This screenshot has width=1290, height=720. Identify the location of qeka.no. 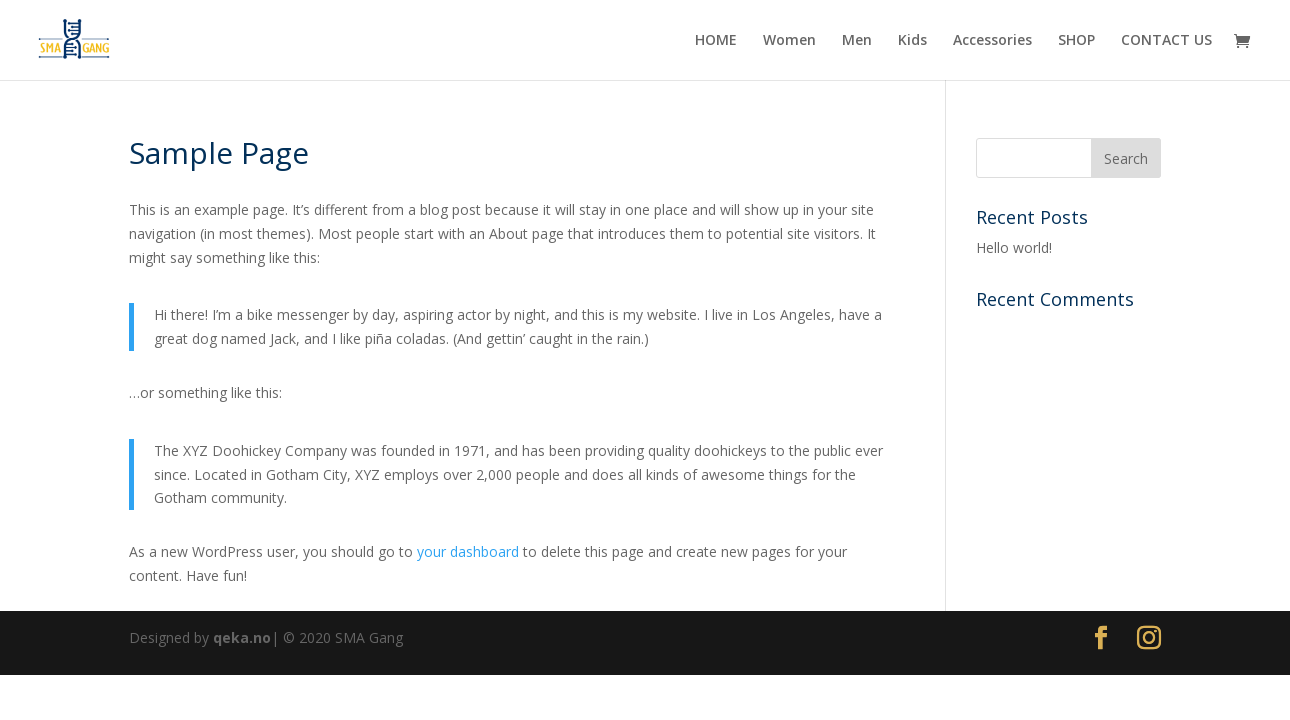
(242, 637).